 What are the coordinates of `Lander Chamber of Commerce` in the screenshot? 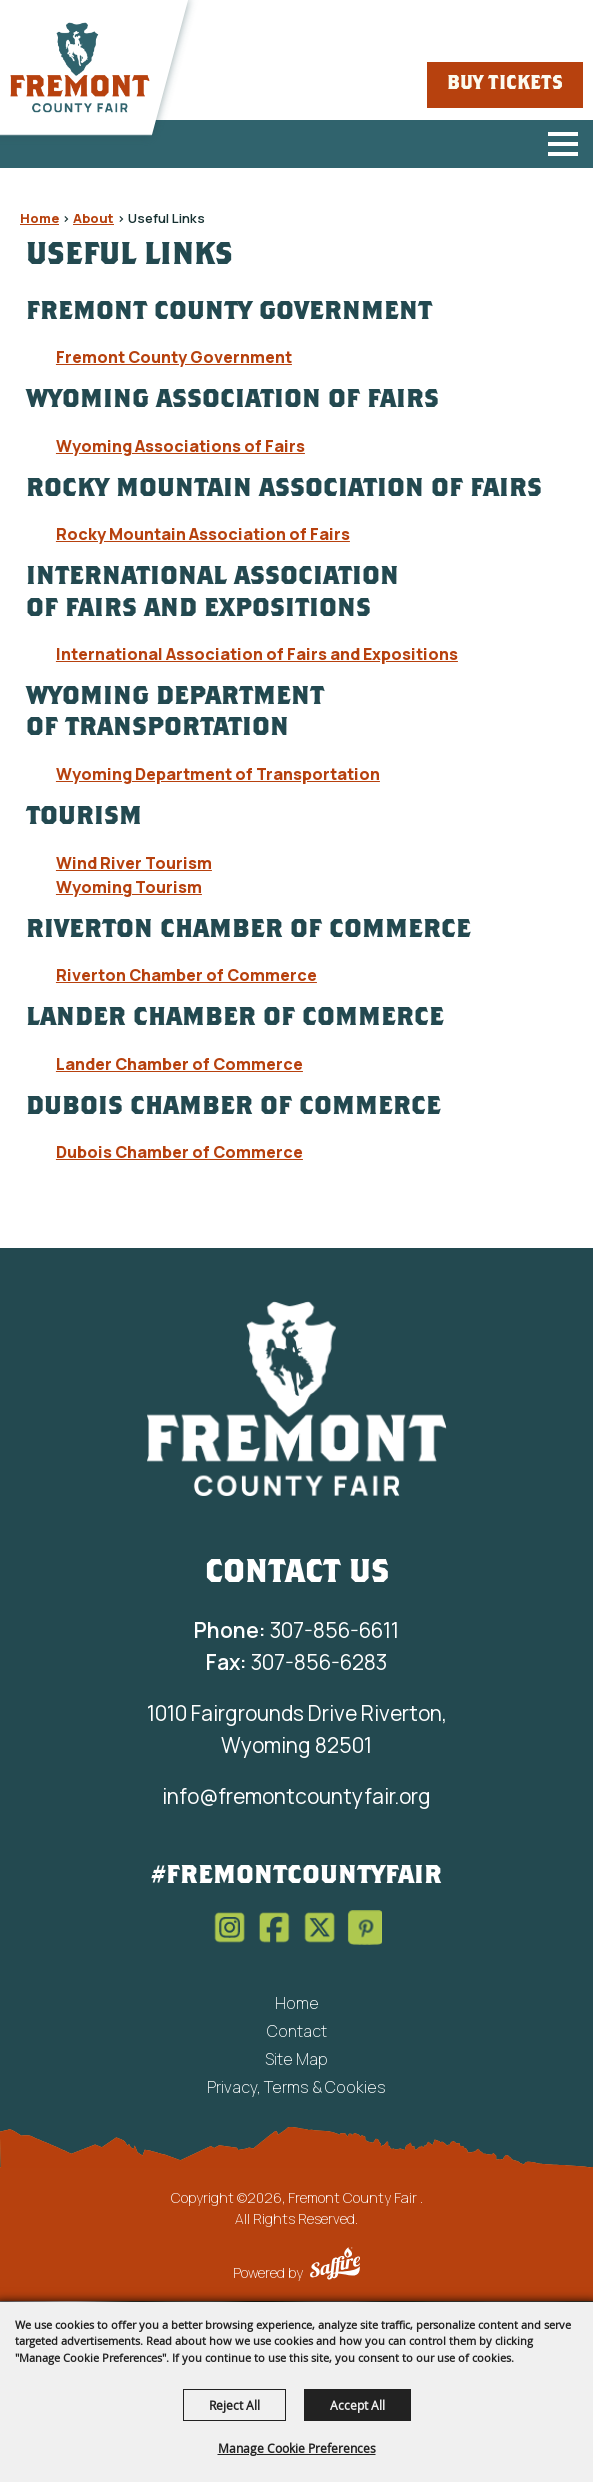 It's located at (179, 1064).